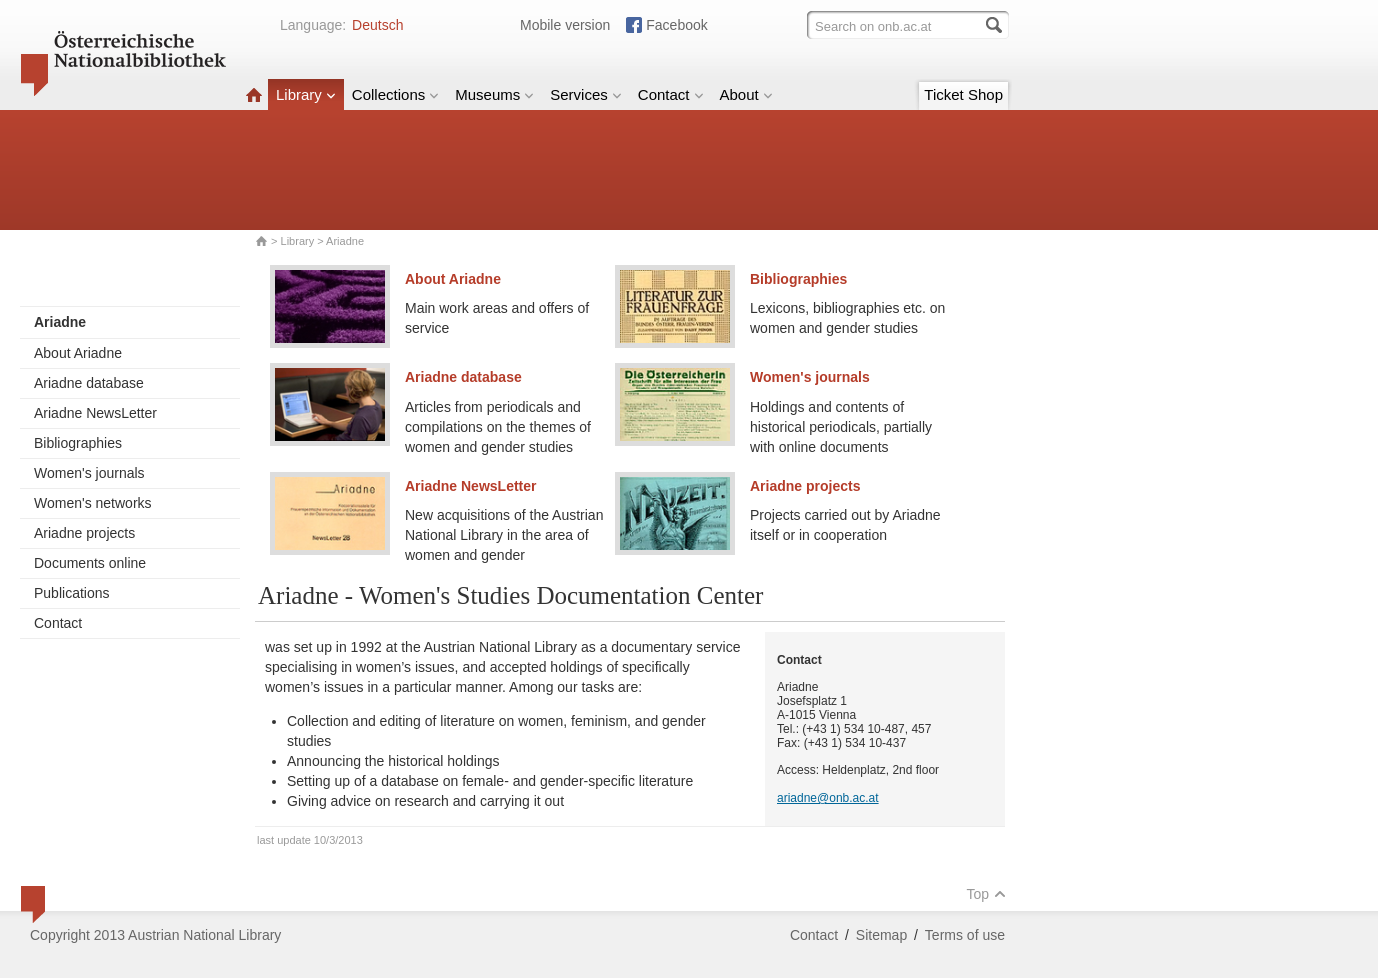  Describe the element at coordinates (95, 413) in the screenshot. I see `Ariadne NewsLetter` at that location.